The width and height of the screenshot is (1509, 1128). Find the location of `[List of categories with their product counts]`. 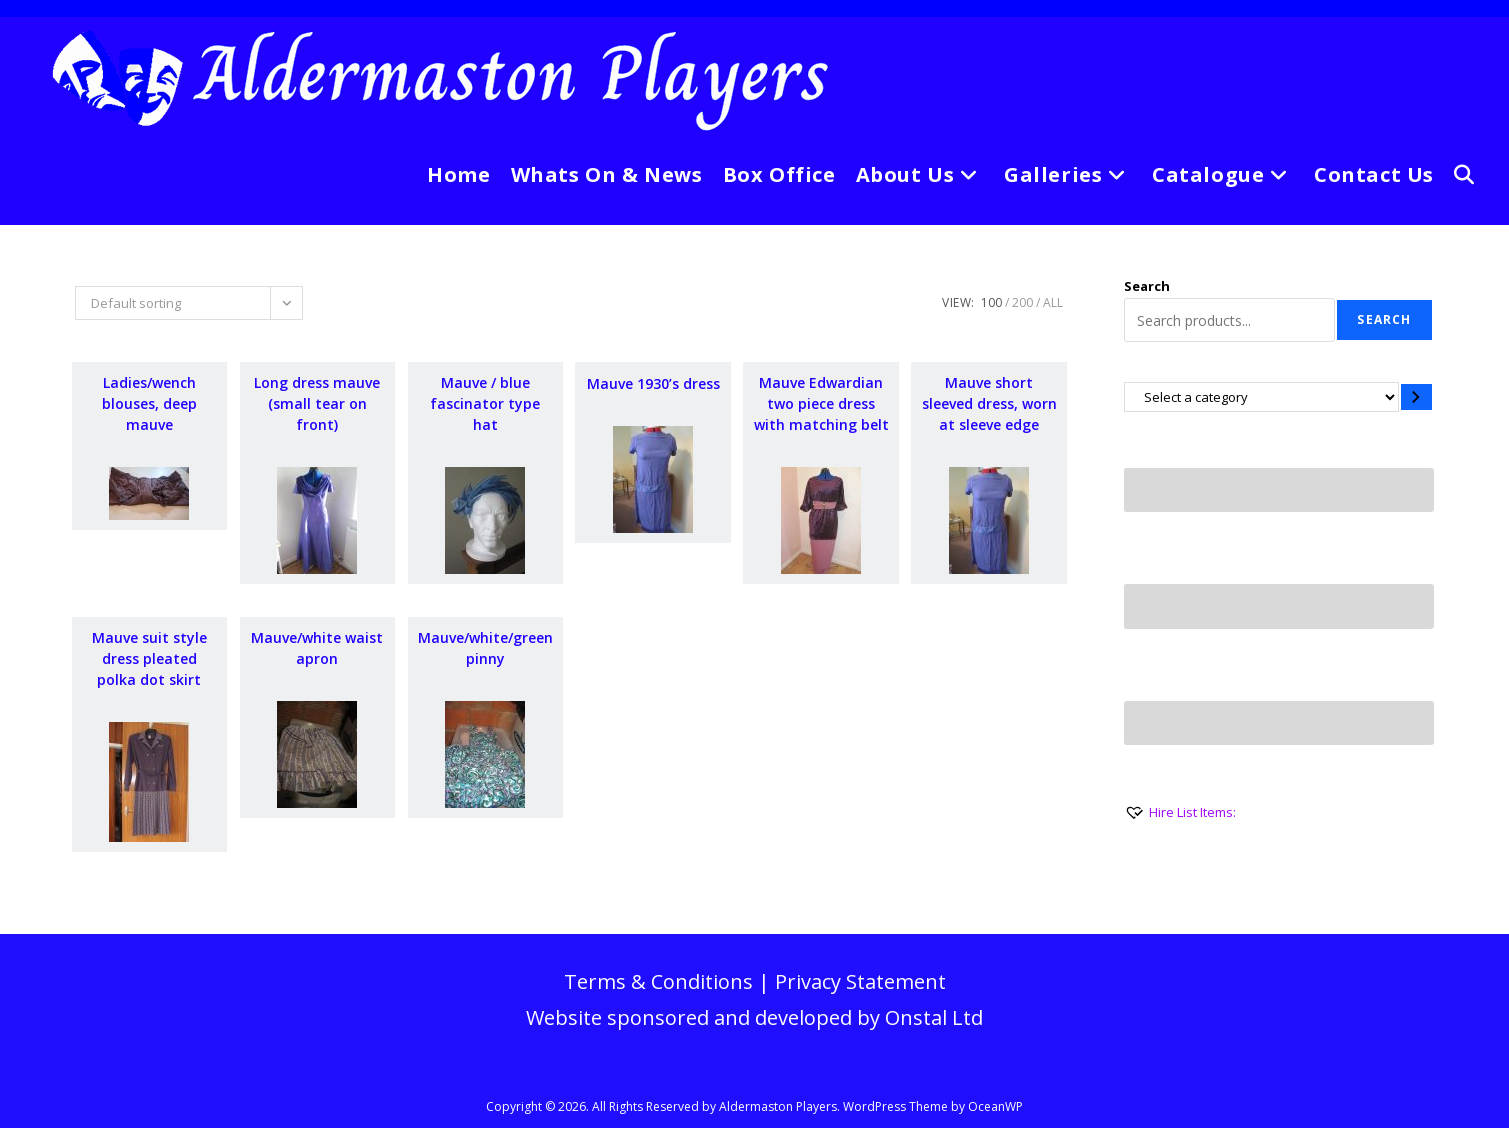

[List of categories with their product counts] is located at coordinates (1261, 396).